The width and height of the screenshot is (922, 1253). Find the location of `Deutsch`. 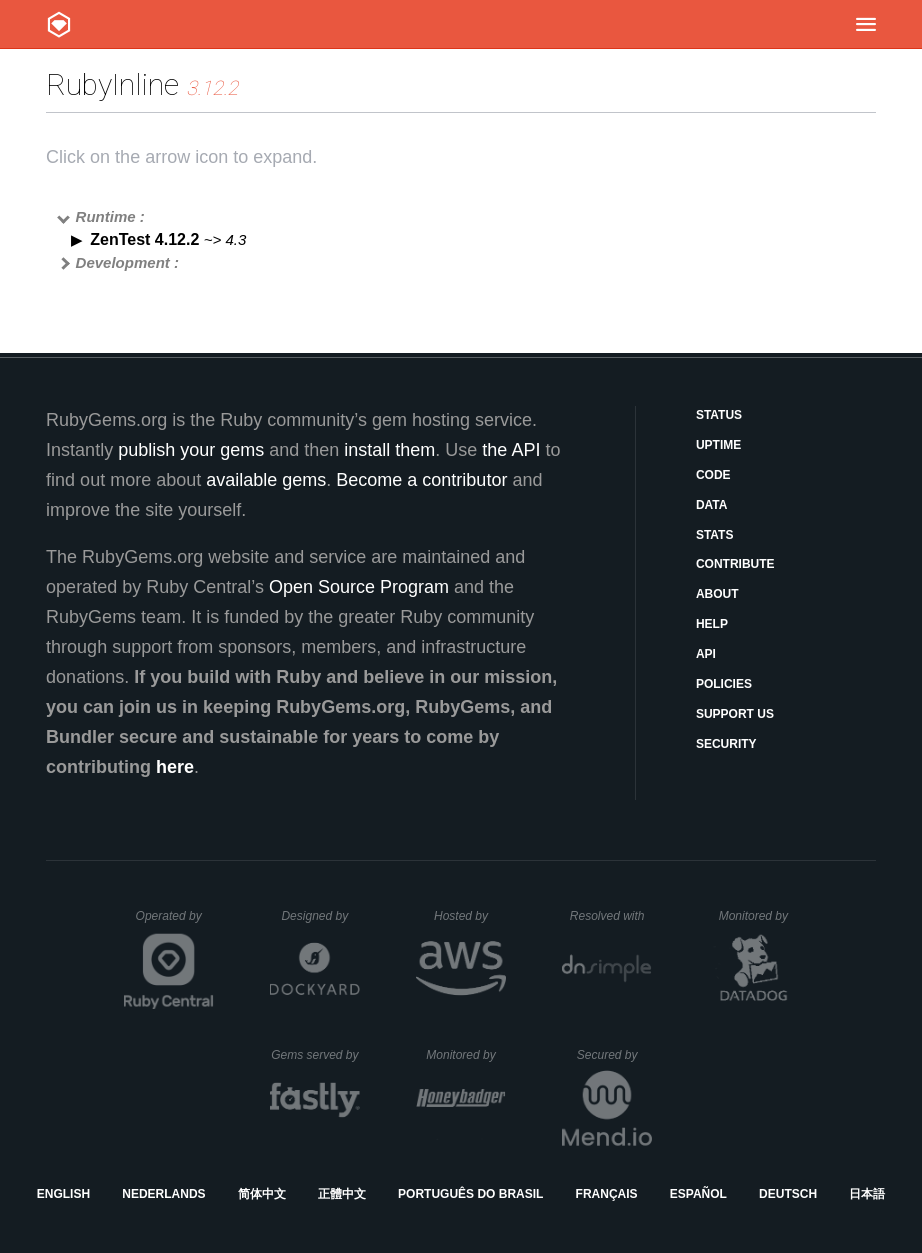

Deutsch is located at coordinates (788, 1194).